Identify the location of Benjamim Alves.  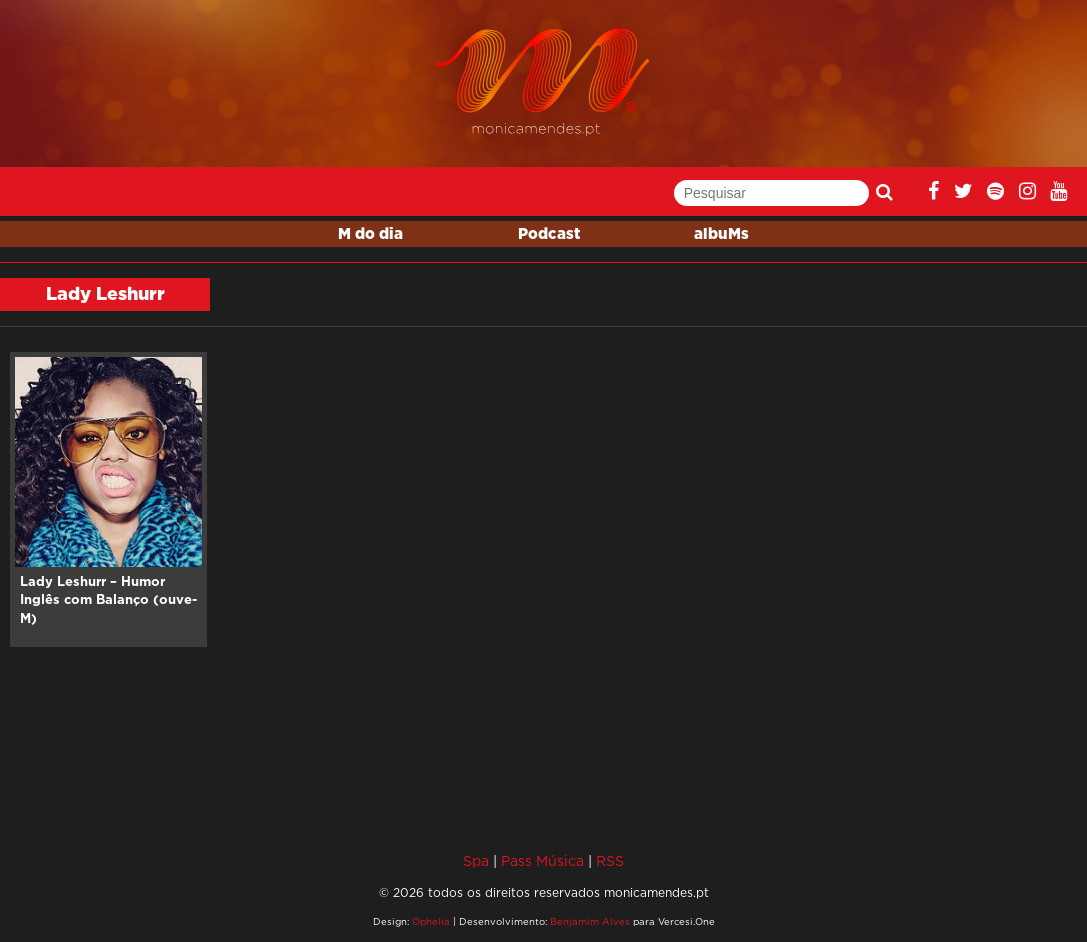
(590, 921).